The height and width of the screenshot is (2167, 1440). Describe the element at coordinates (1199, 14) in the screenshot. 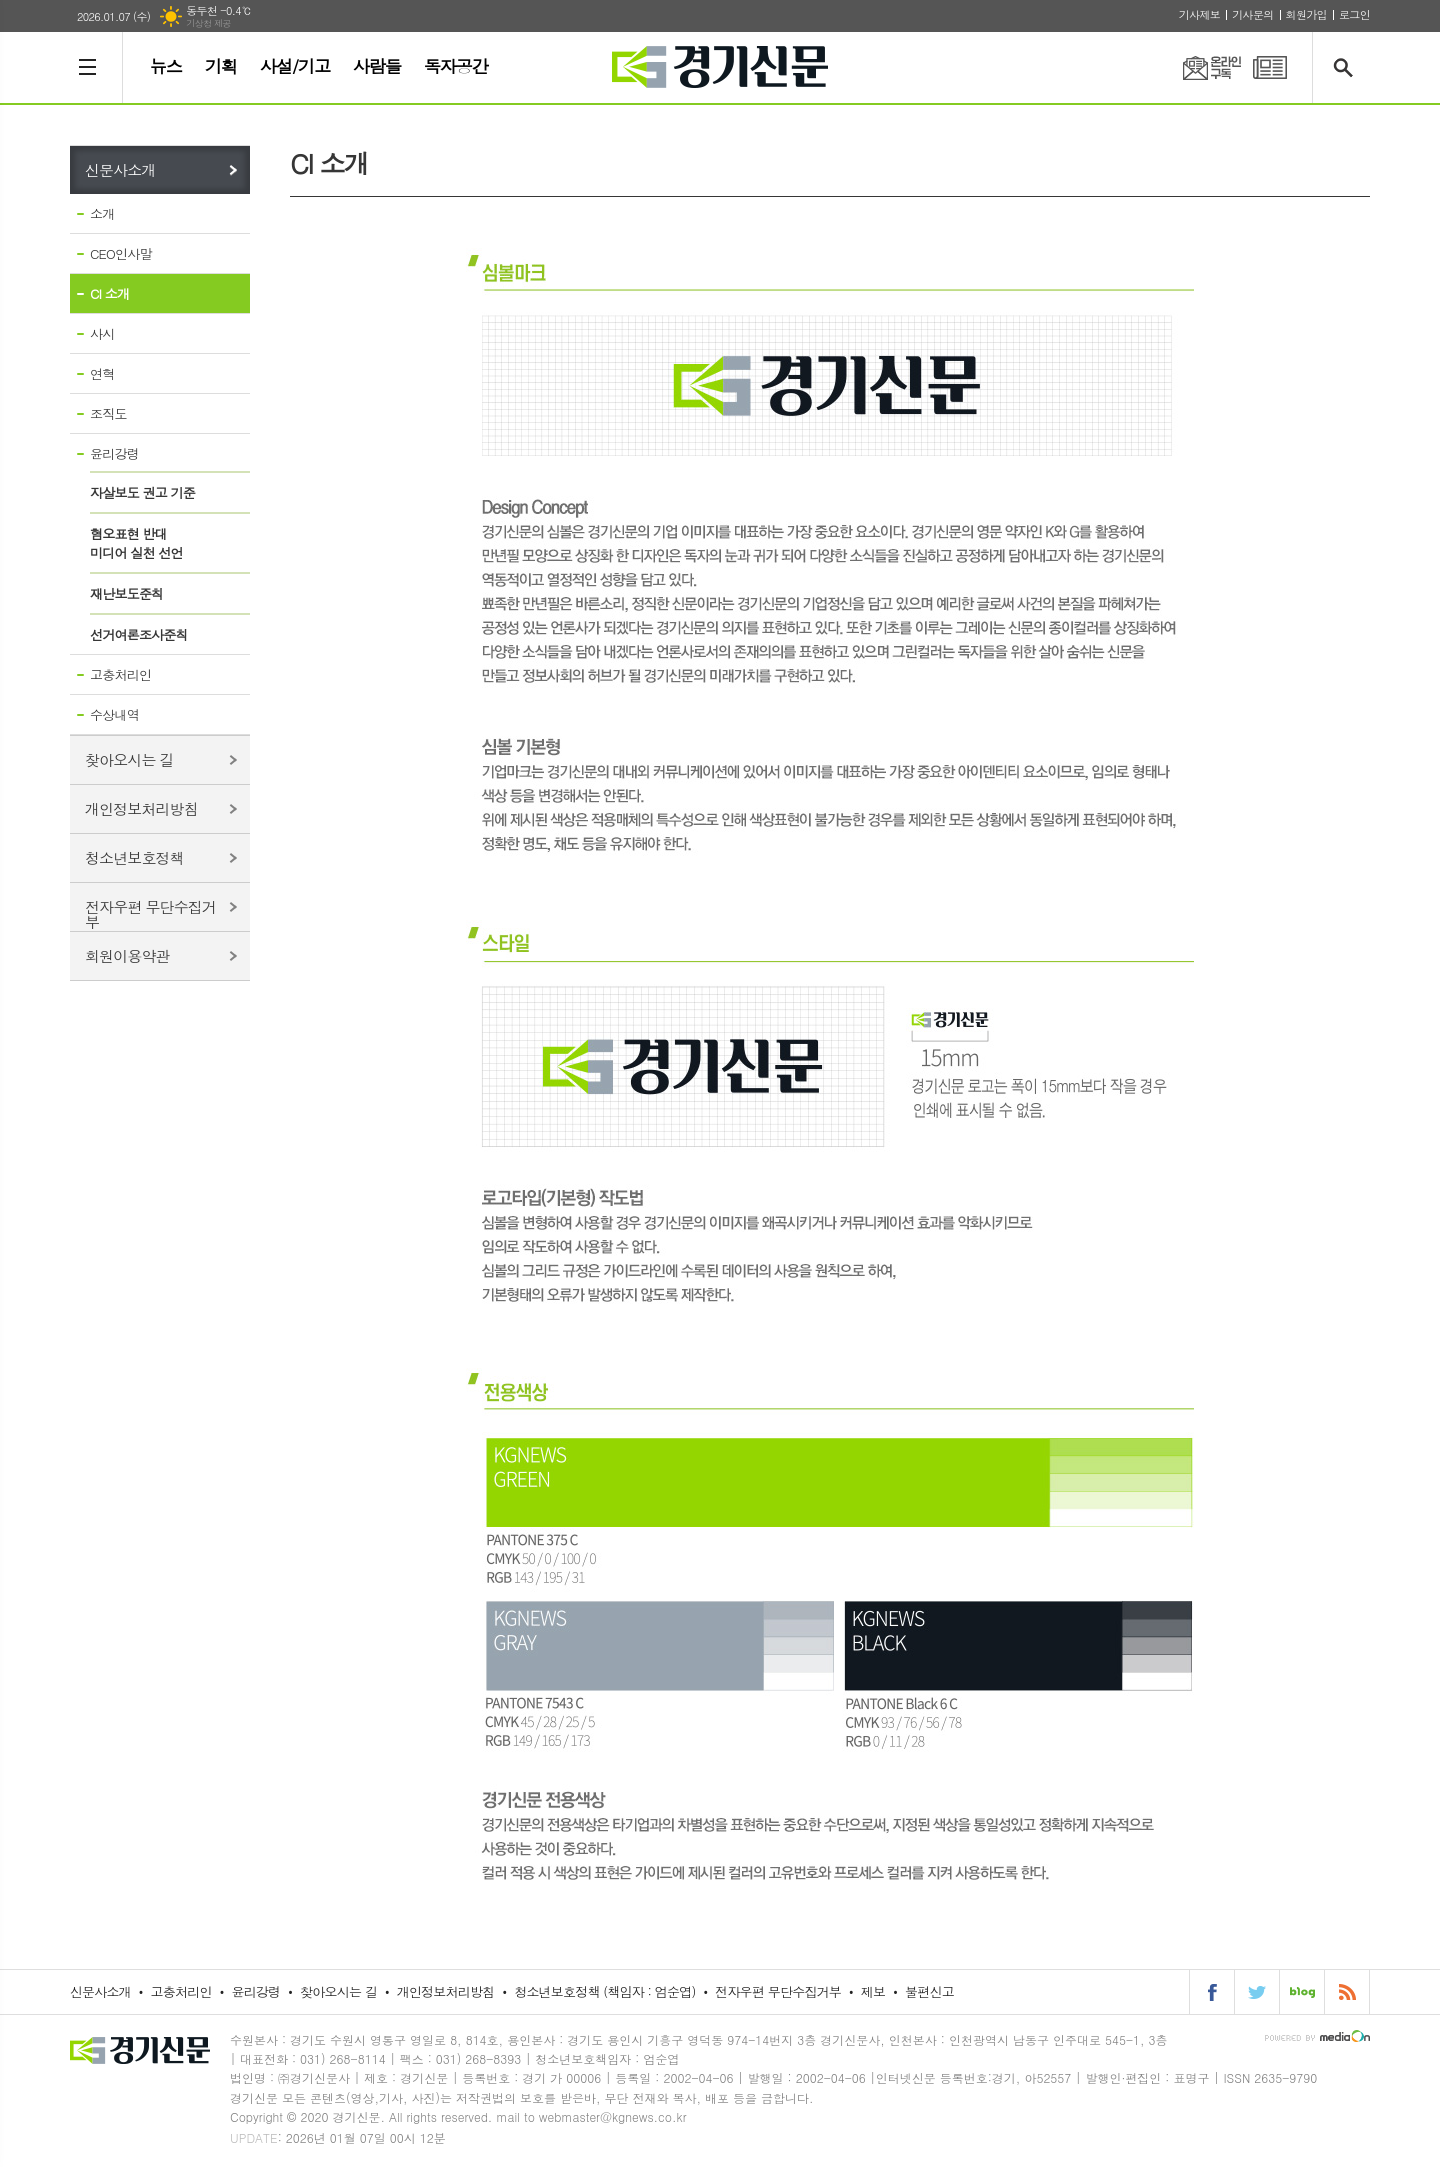

I see `기사제보` at that location.